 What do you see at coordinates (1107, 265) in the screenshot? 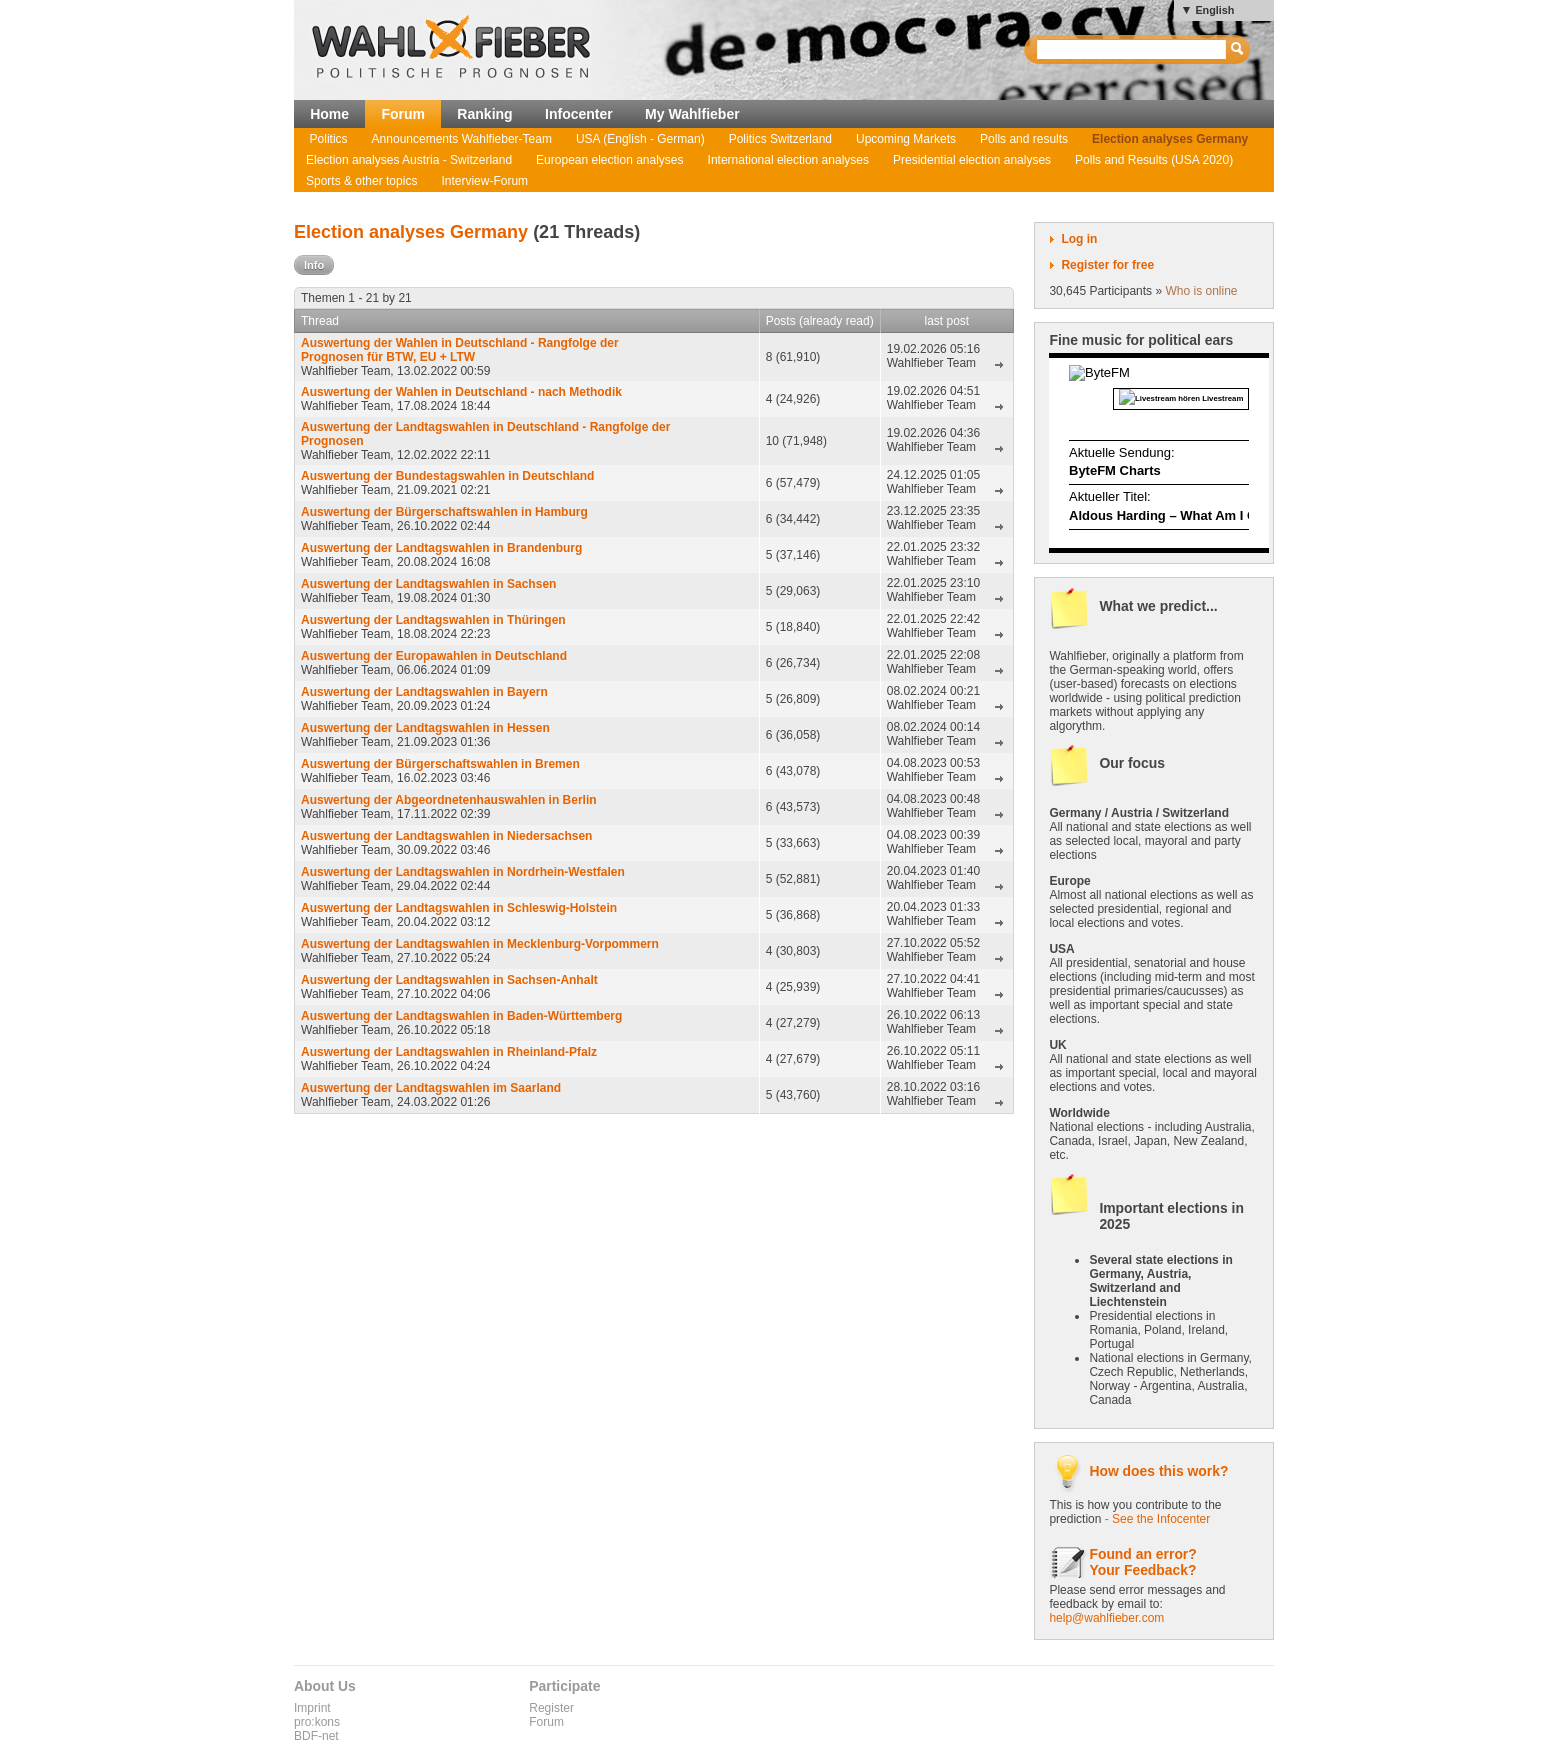
I see `Register for free` at bounding box center [1107, 265].